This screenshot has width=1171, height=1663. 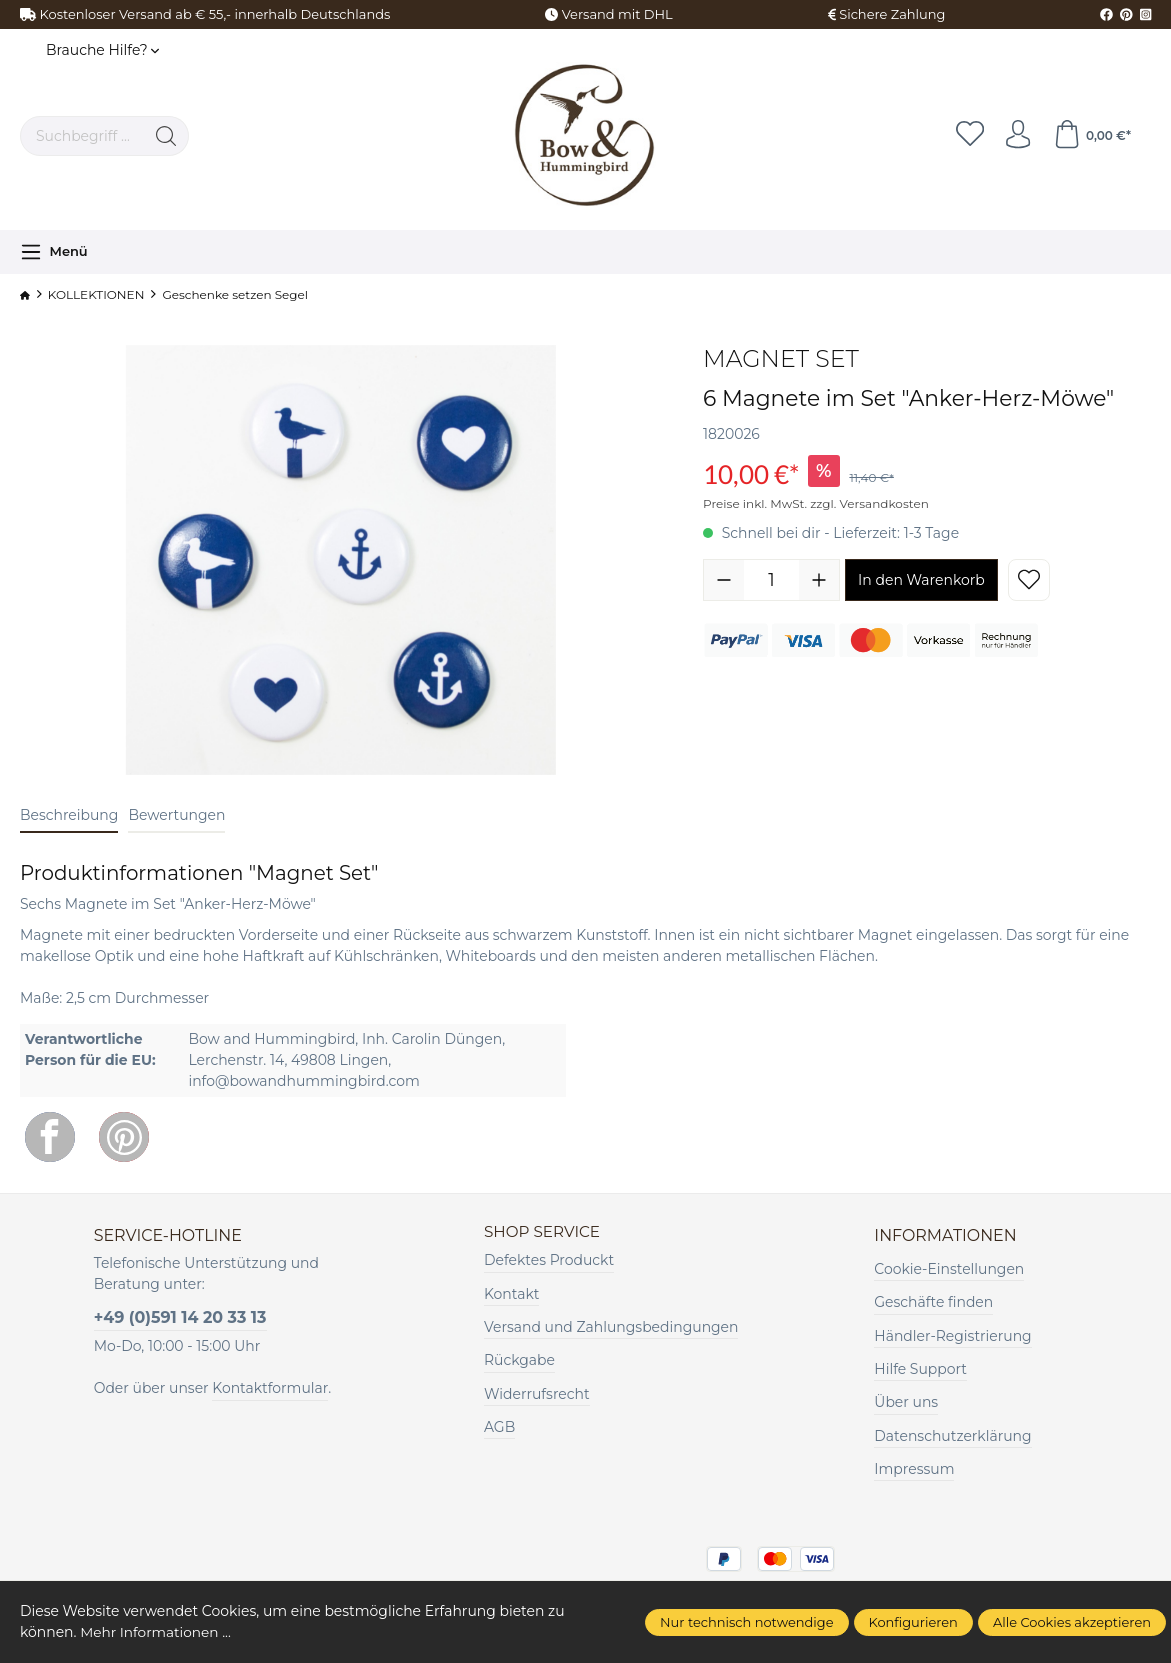 What do you see at coordinates (949, 1269) in the screenshot?
I see `Cookie-Einstellungen` at bounding box center [949, 1269].